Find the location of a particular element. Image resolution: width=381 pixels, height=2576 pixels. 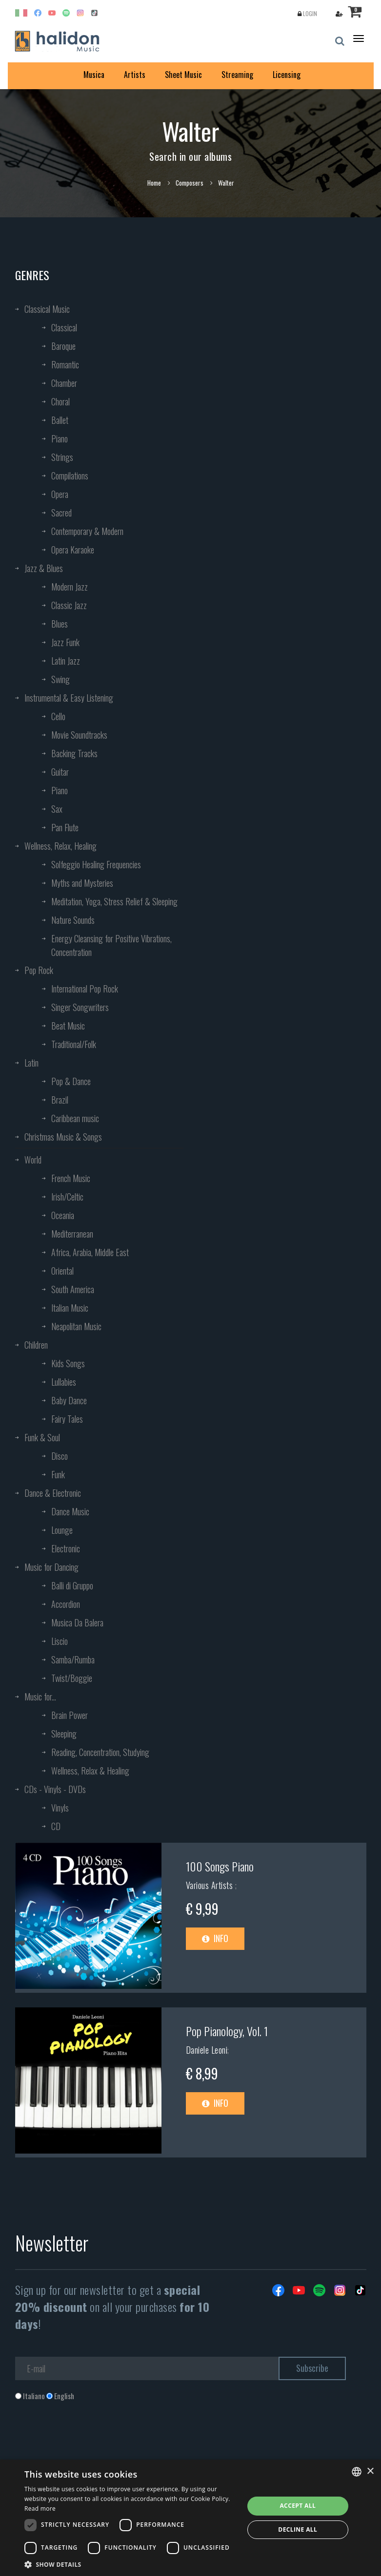

Decline all [button] is located at coordinates (297, 2529).